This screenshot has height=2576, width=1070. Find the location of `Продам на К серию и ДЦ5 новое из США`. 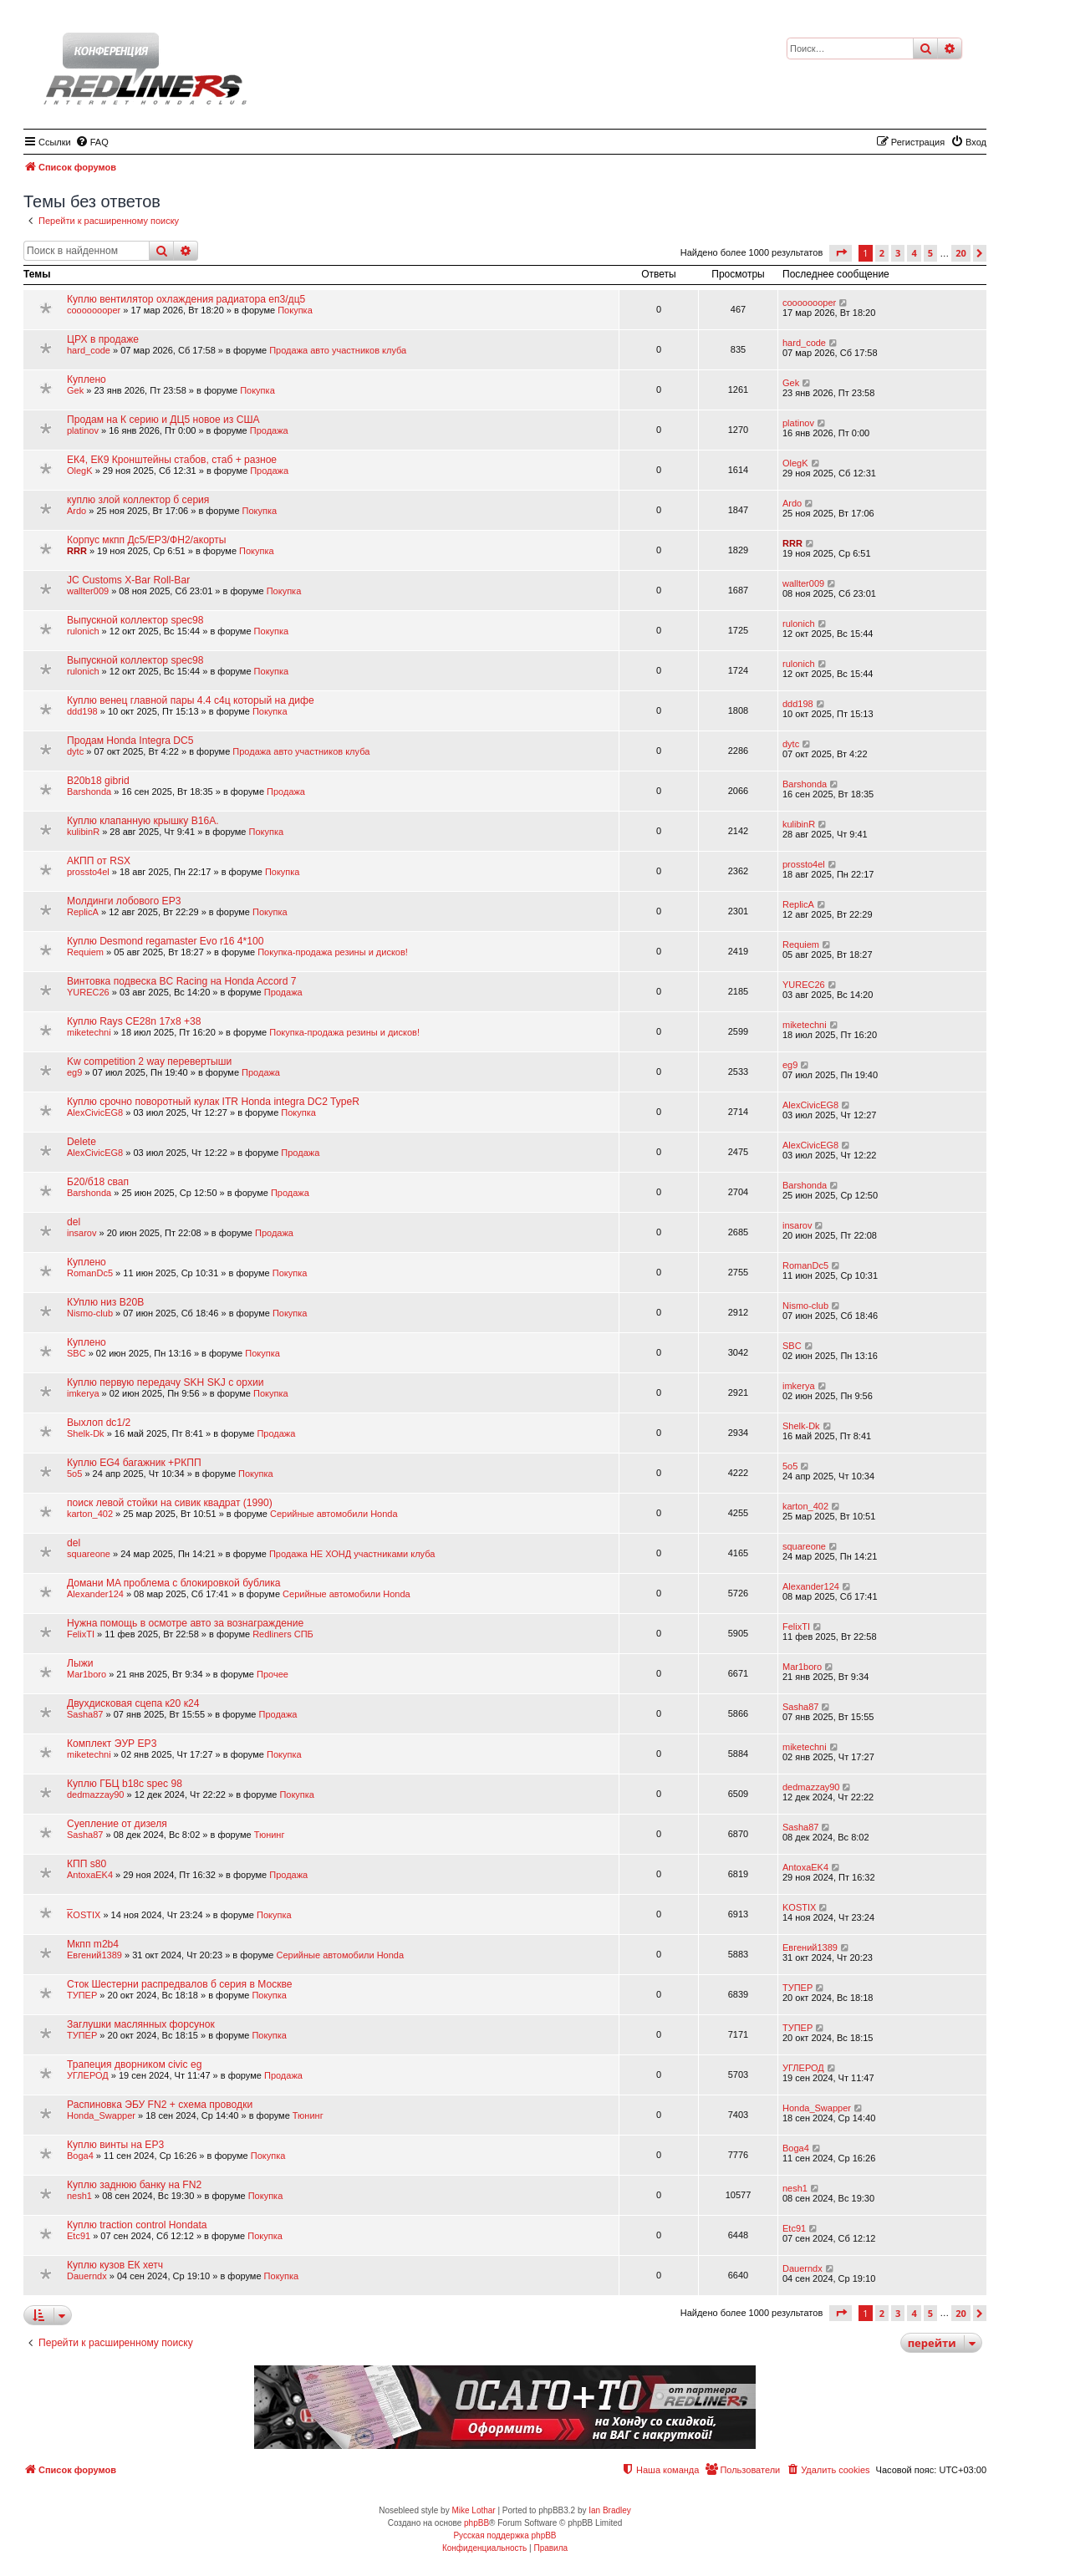

Продам на К серию и ДЦ5 новое из США is located at coordinates (163, 419).